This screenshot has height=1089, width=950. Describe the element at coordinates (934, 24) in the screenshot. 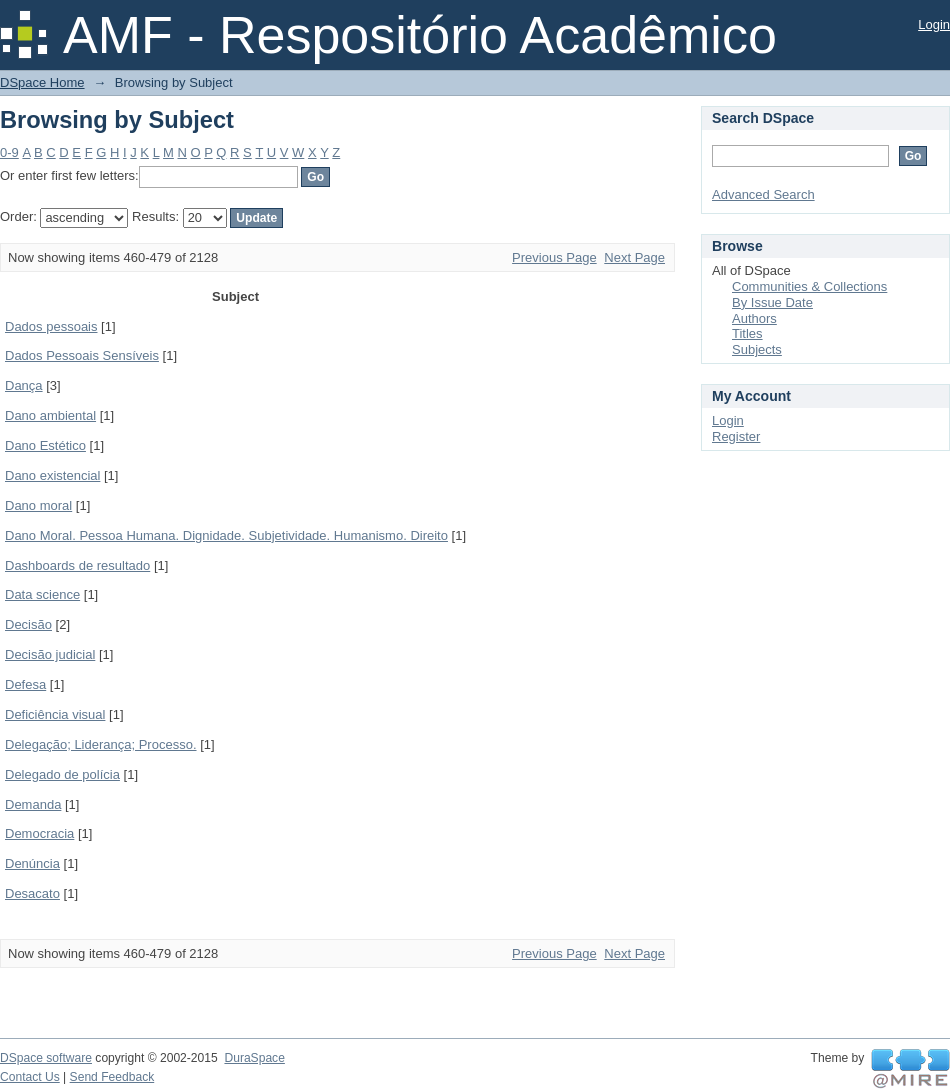

I see `Login` at that location.